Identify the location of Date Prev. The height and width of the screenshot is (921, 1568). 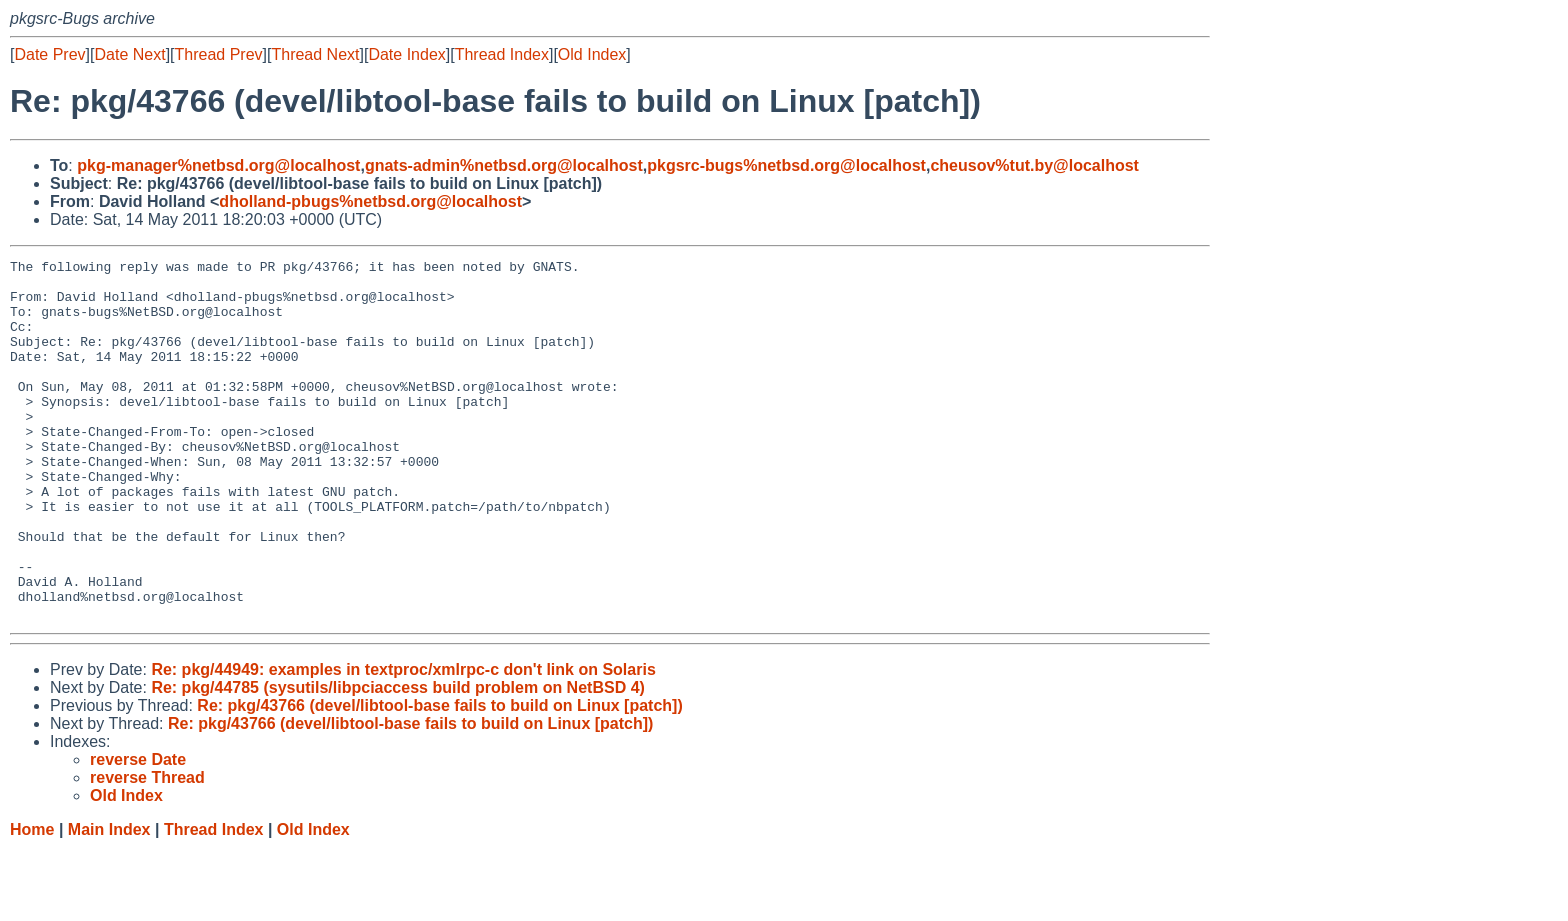
(49, 54).